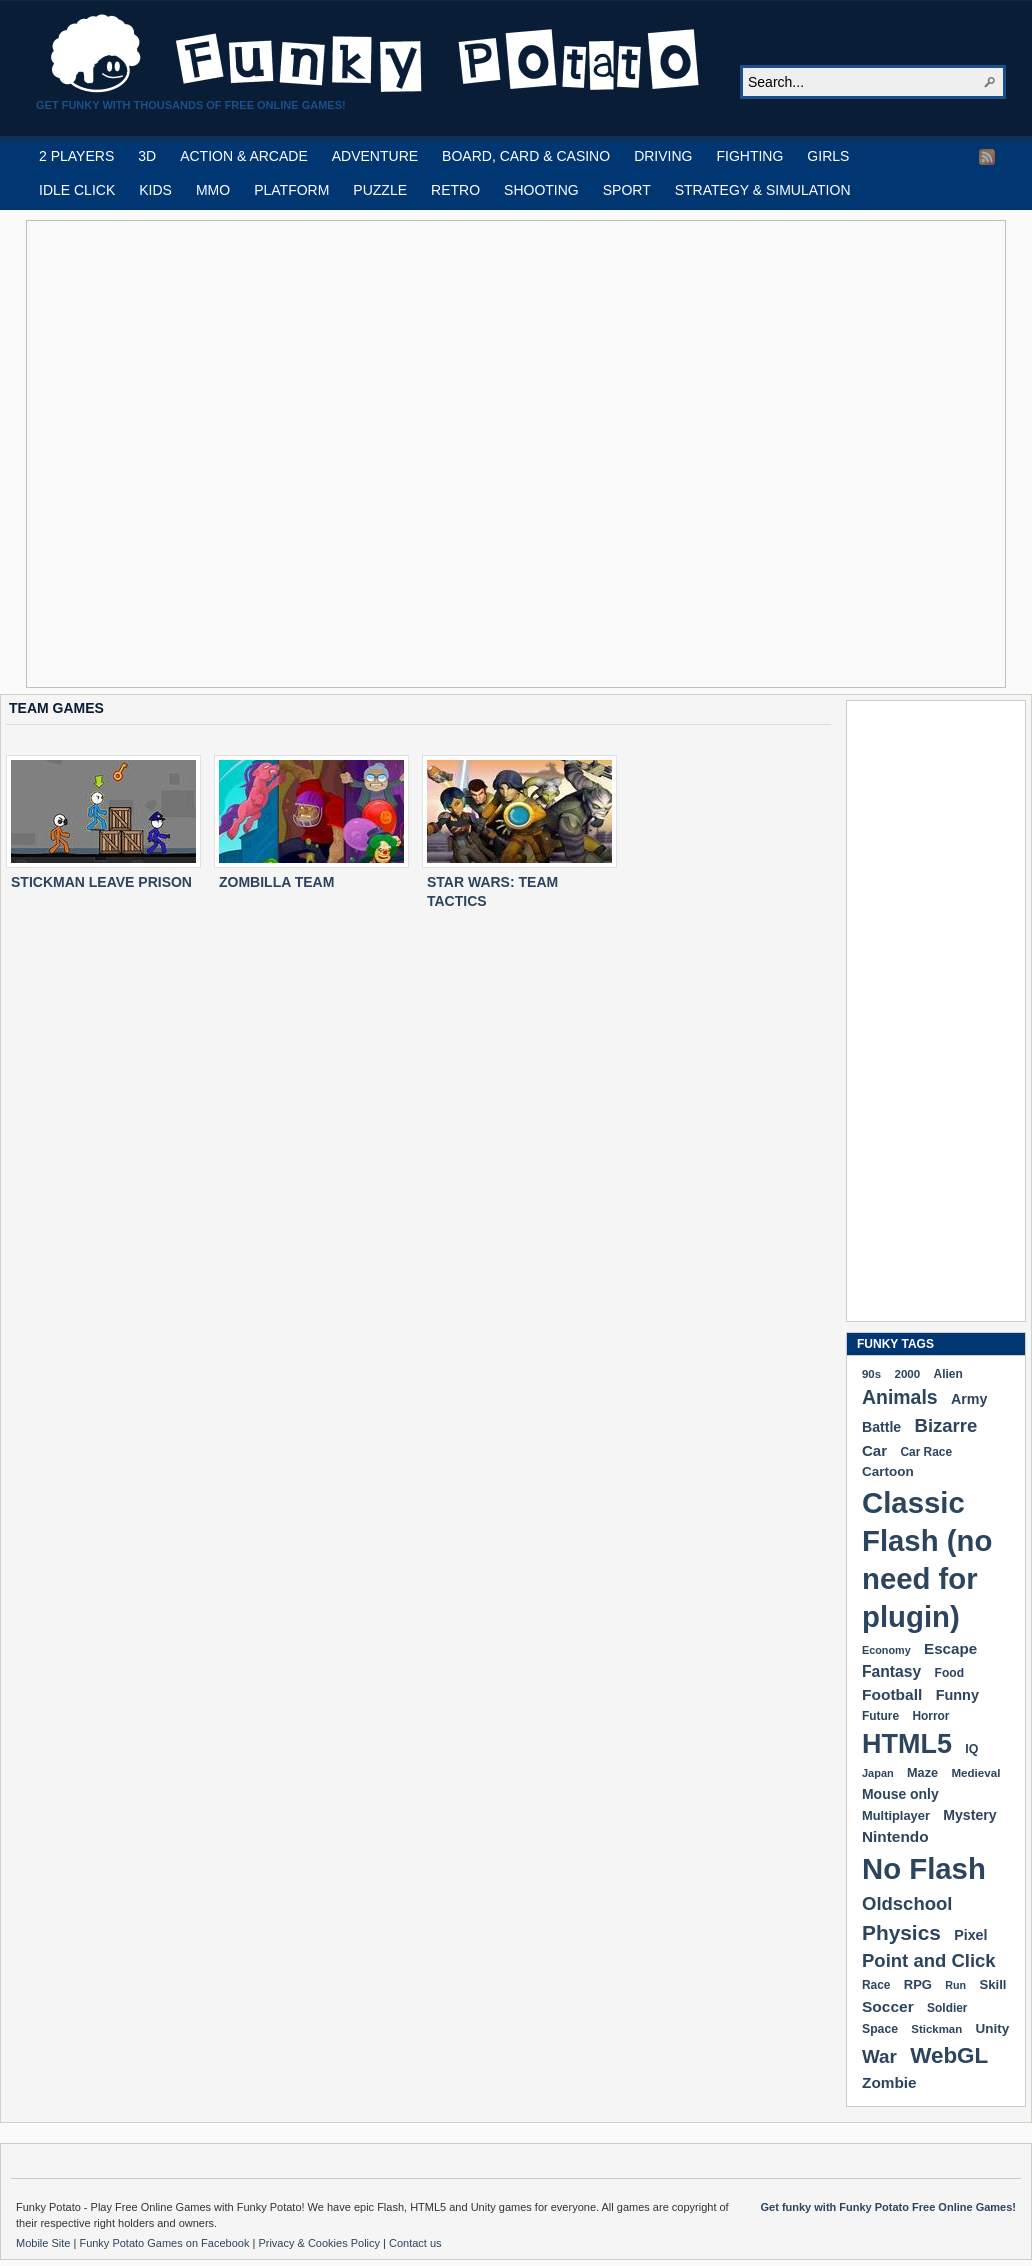 The width and height of the screenshot is (1032, 2266). What do you see at coordinates (907, 1373) in the screenshot?
I see `2000 [2000 (171 items)]` at bounding box center [907, 1373].